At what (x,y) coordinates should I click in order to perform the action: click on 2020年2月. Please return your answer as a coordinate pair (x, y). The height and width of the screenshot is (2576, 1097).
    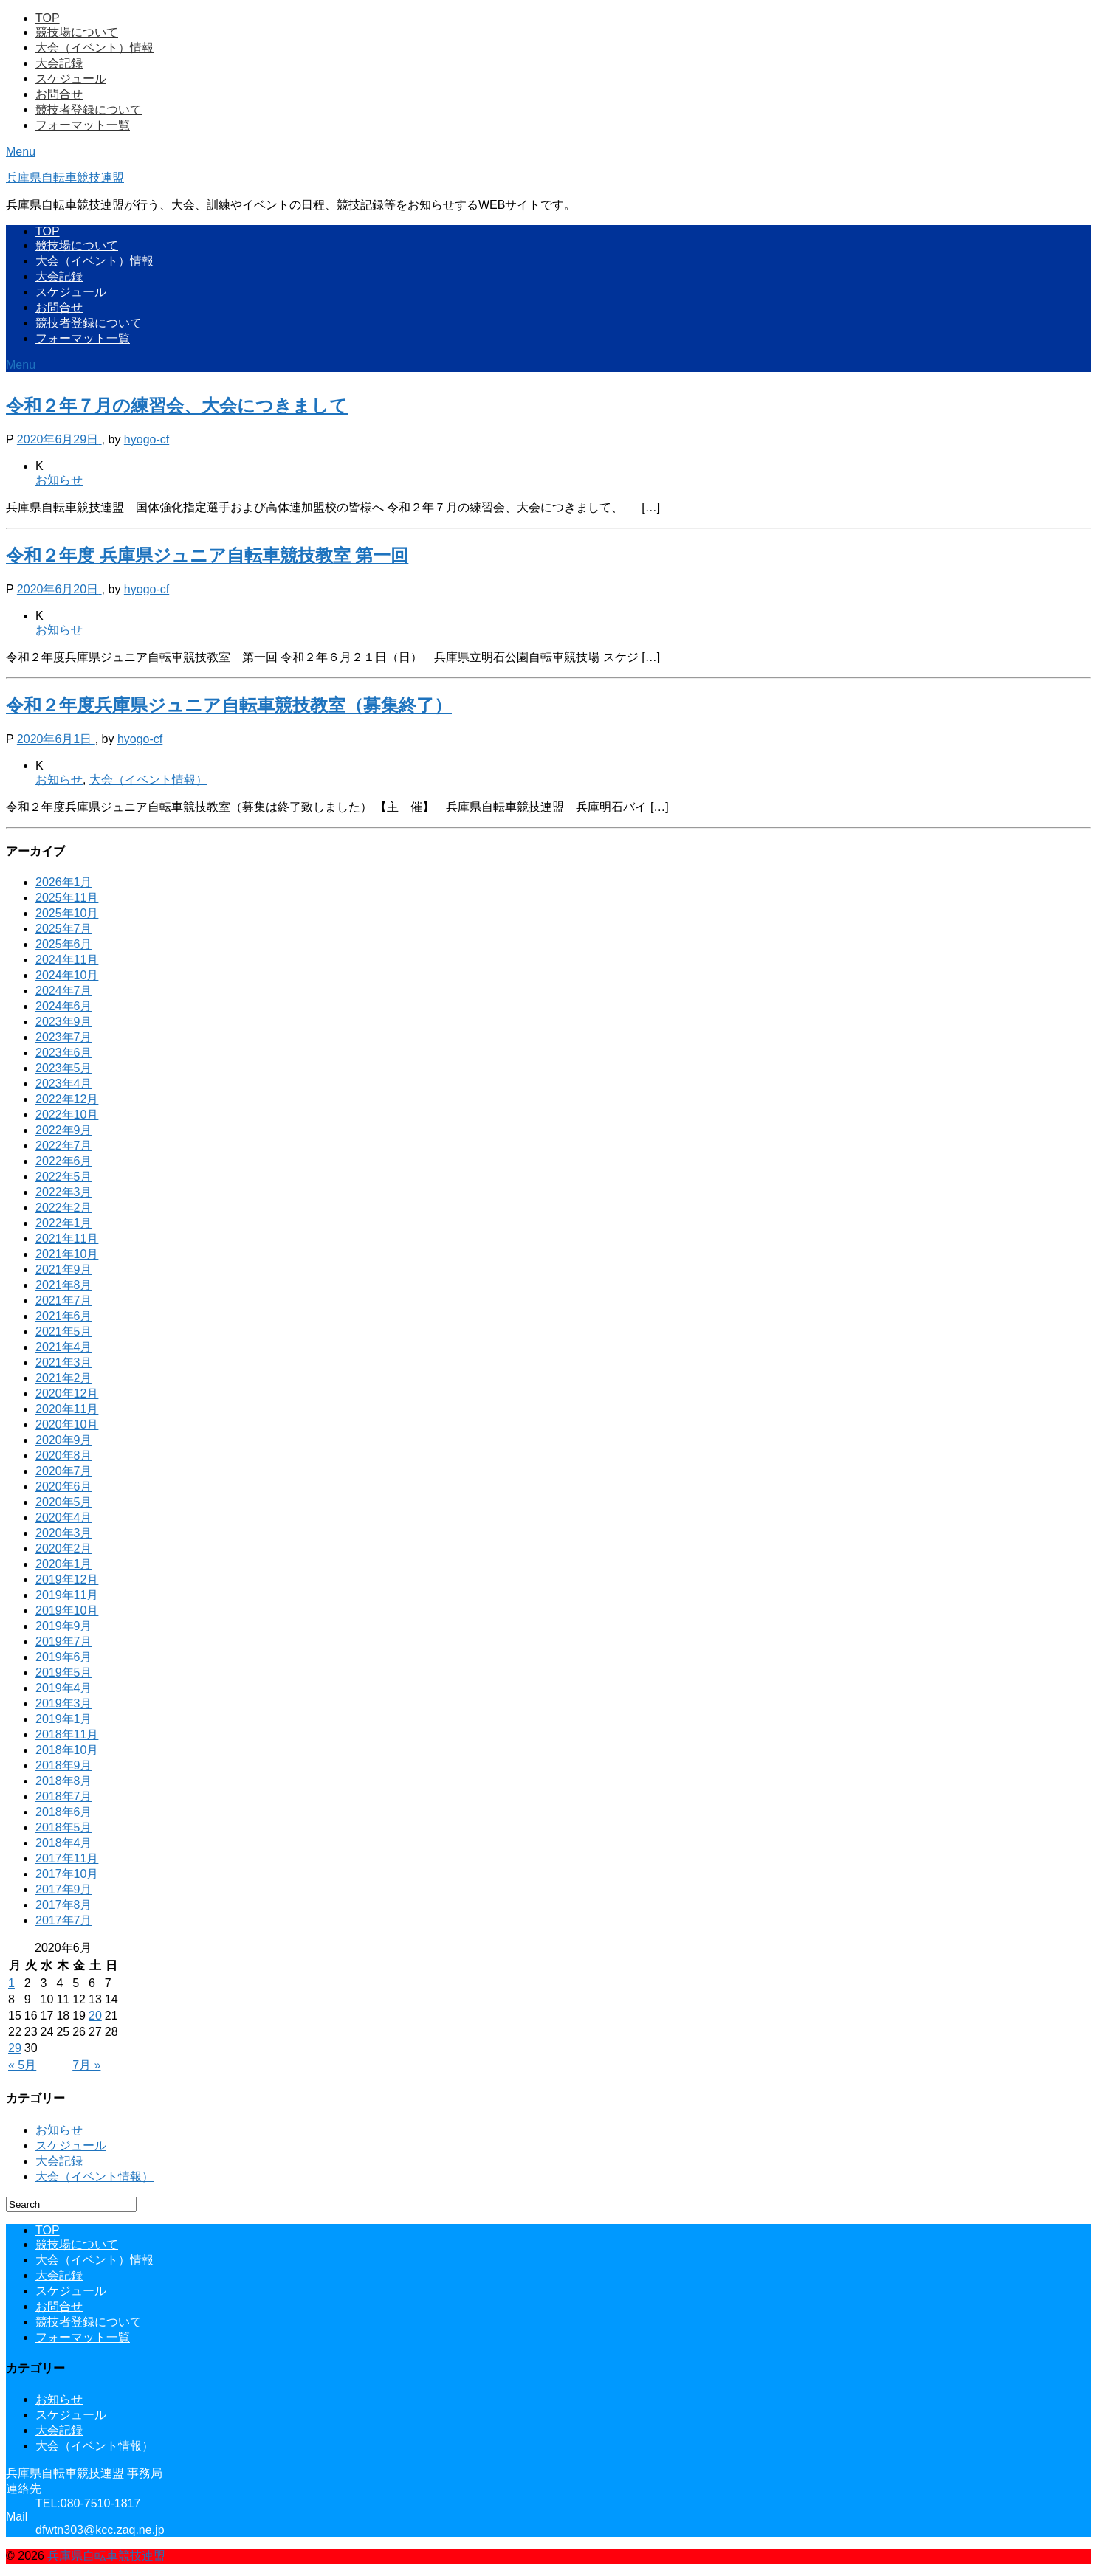
    Looking at the image, I should click on (63, 1548).